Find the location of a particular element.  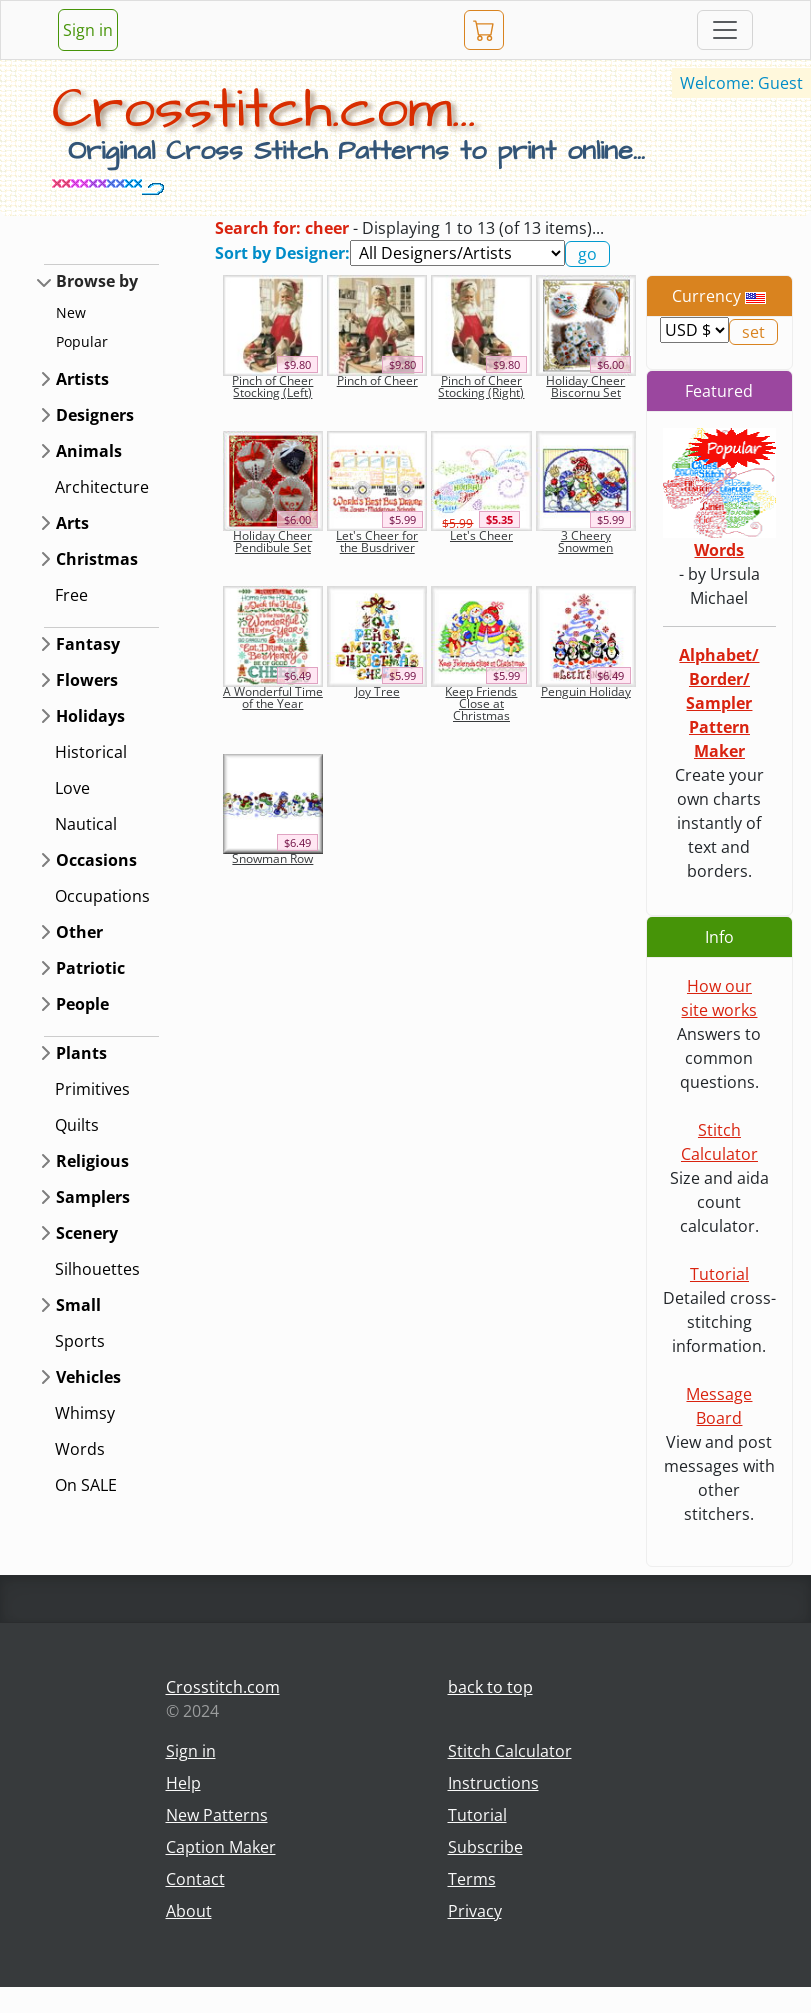

Flowers is located at coordinates (87, 680).